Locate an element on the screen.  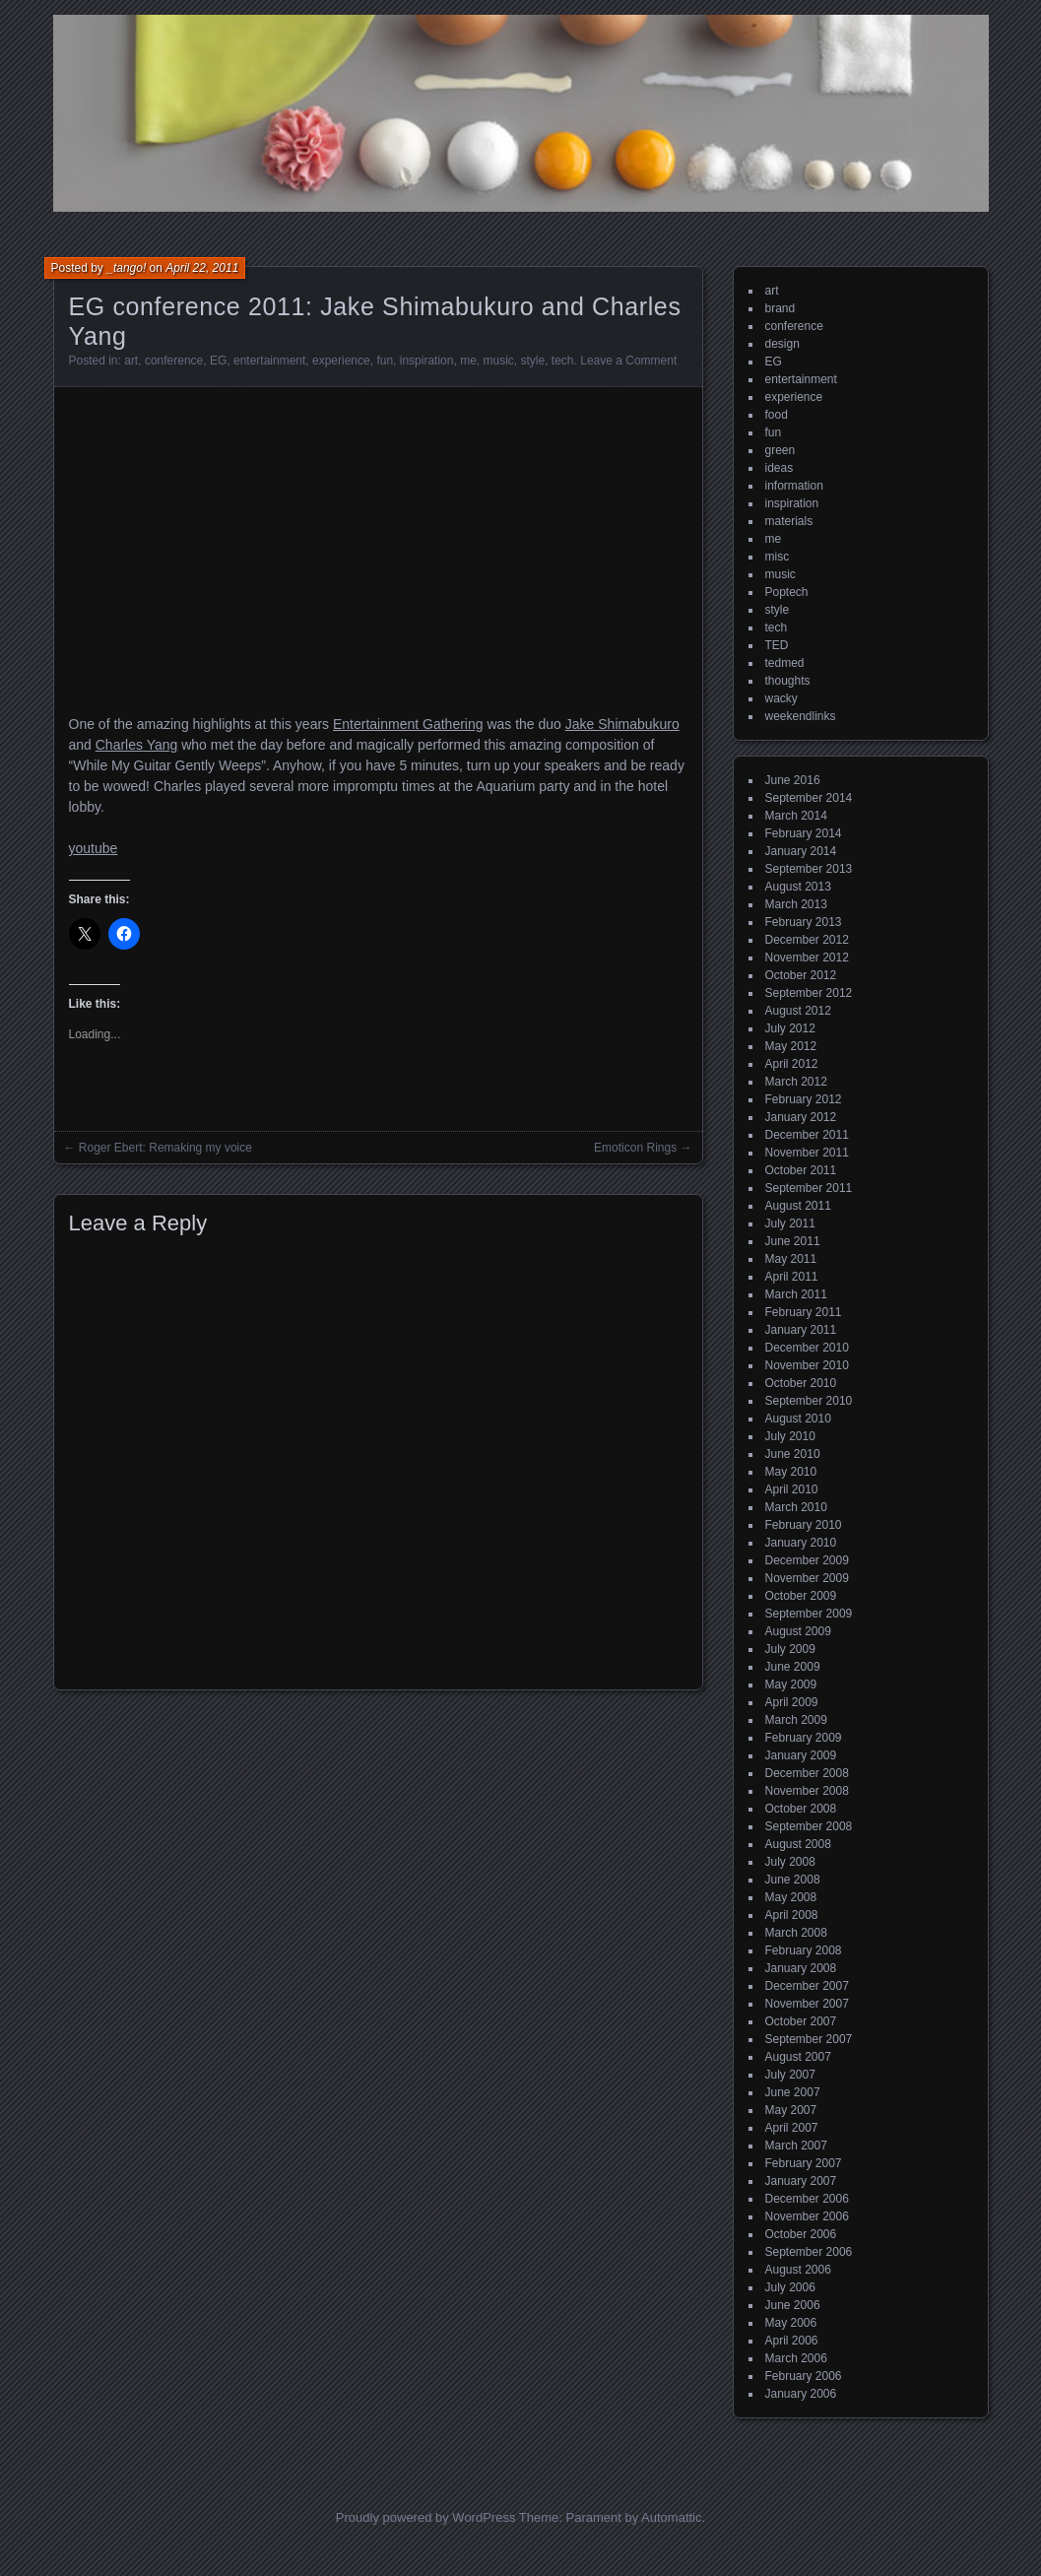
Automattic is located at coordinates (671, 2517).